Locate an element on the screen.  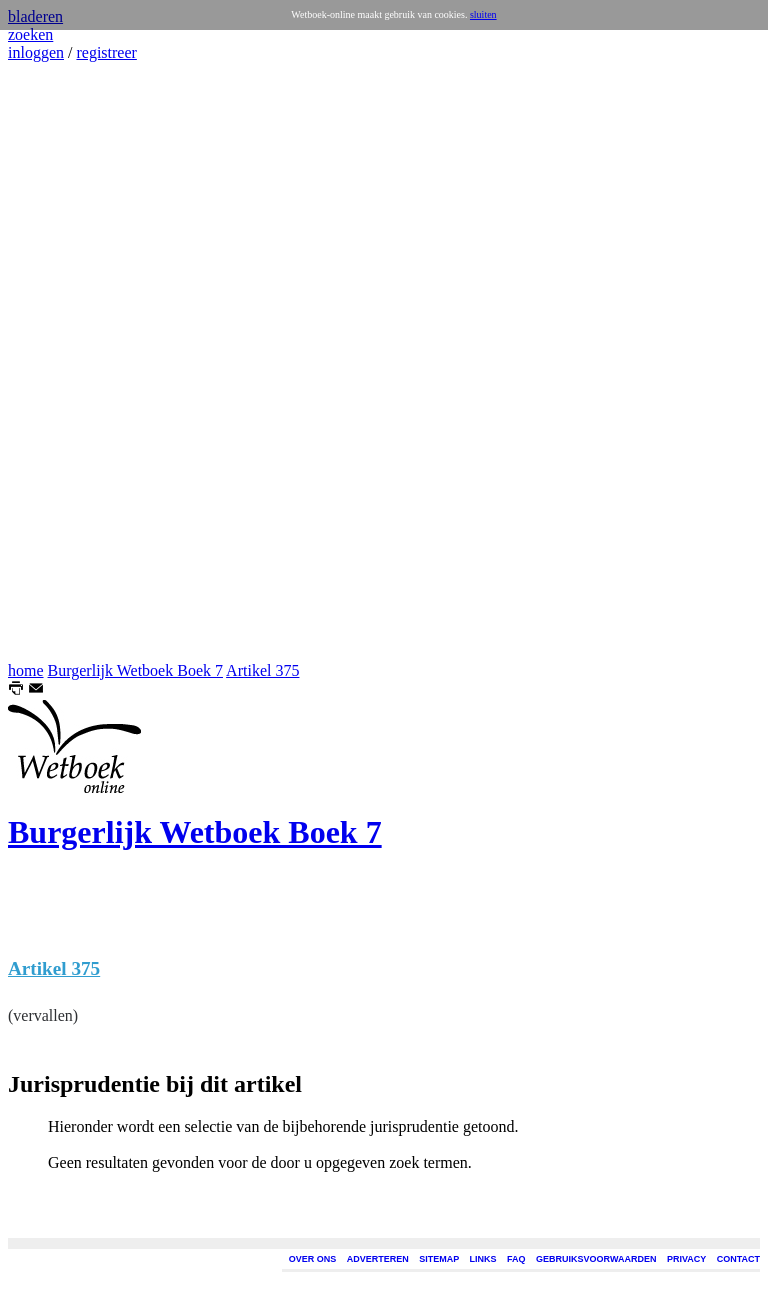
zoeken is located at coordinates (30, 34).